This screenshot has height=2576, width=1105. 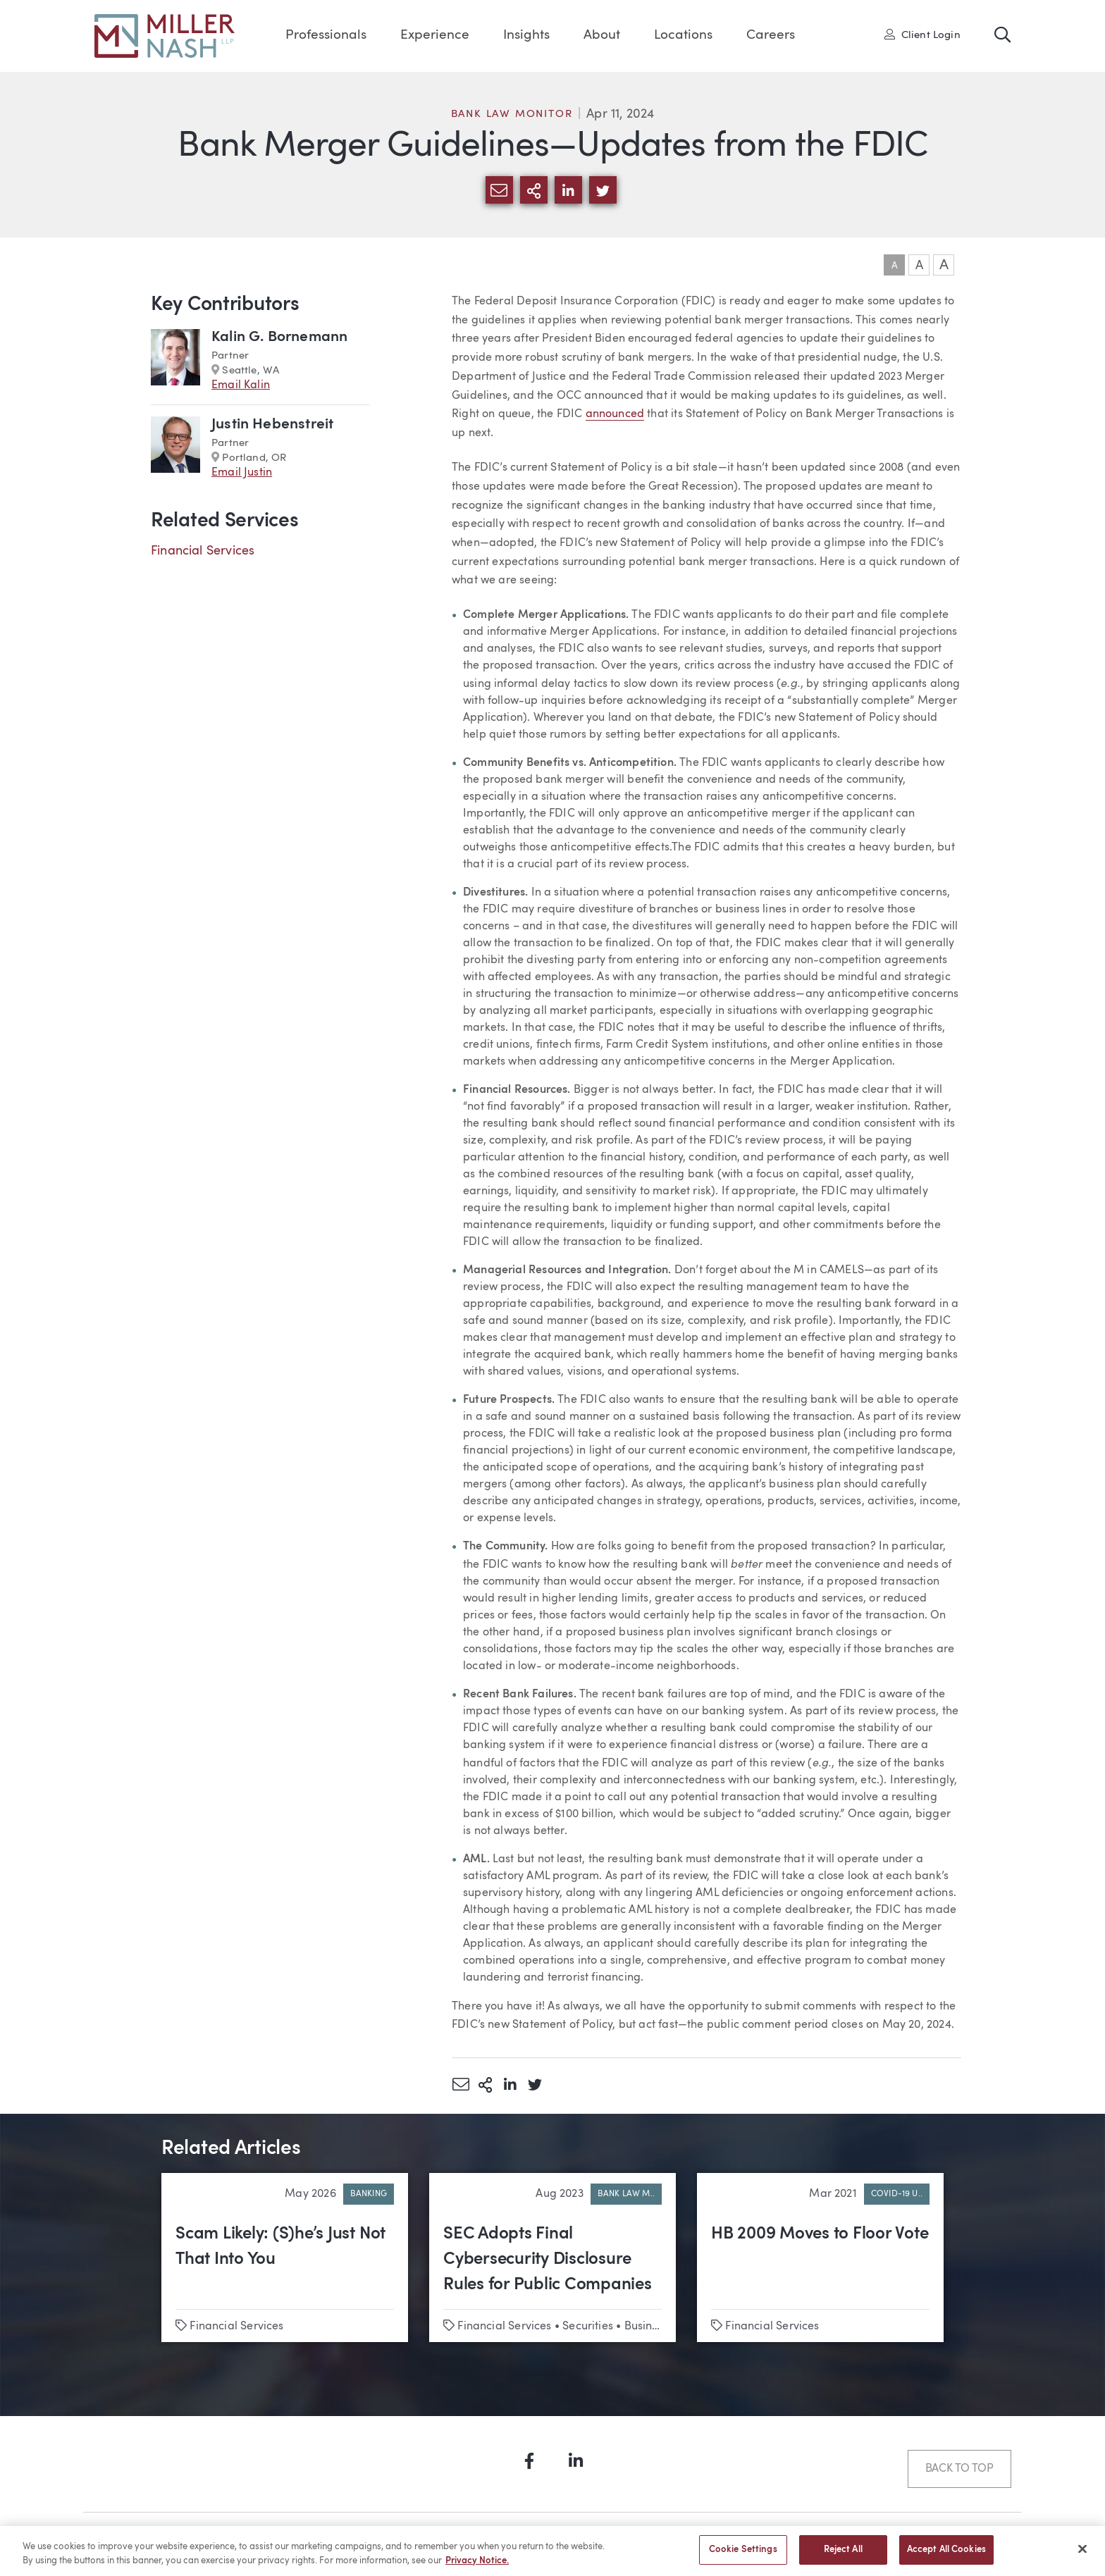 I want to click on COVID-19 U.., so click(x=896, y=2194).